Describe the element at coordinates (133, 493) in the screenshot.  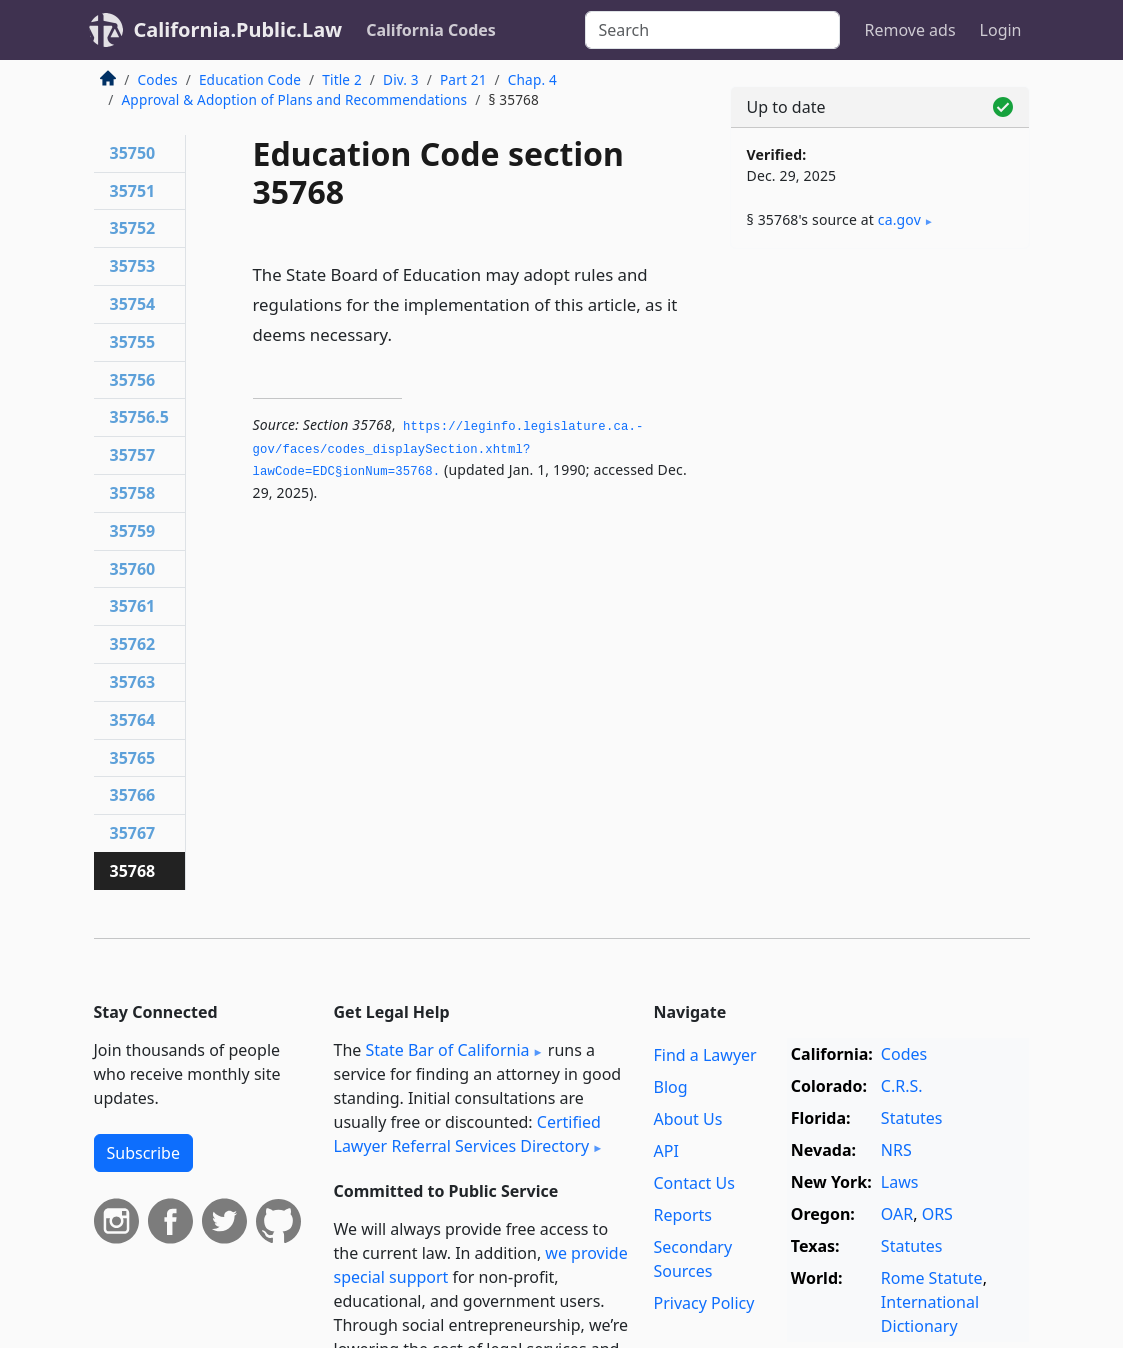
I see `35758` at that location.